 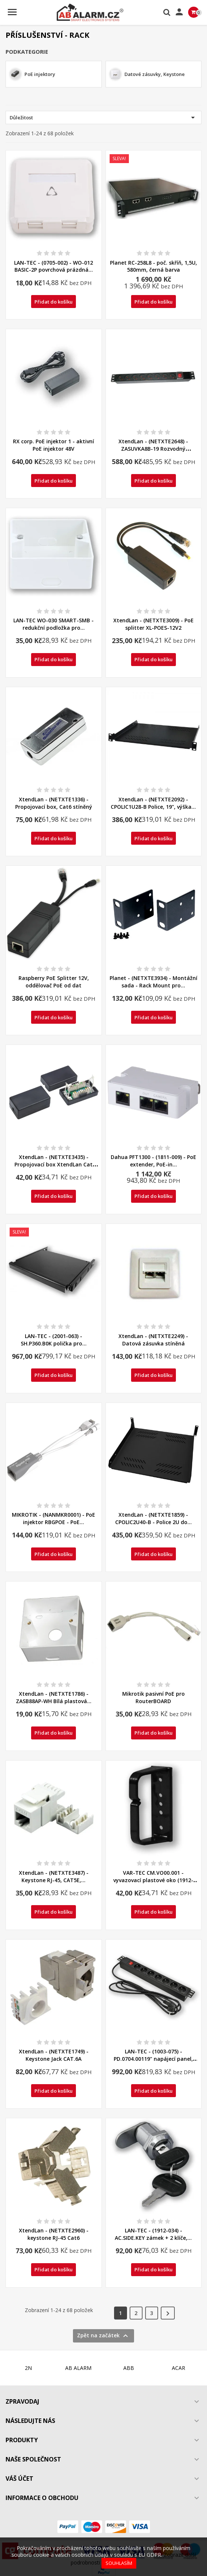 What do you see at coordinates (103, 117) in the screenshot?
I see `Důležitost [Výběr řazení produktu]` at bounding box center [103, 117].